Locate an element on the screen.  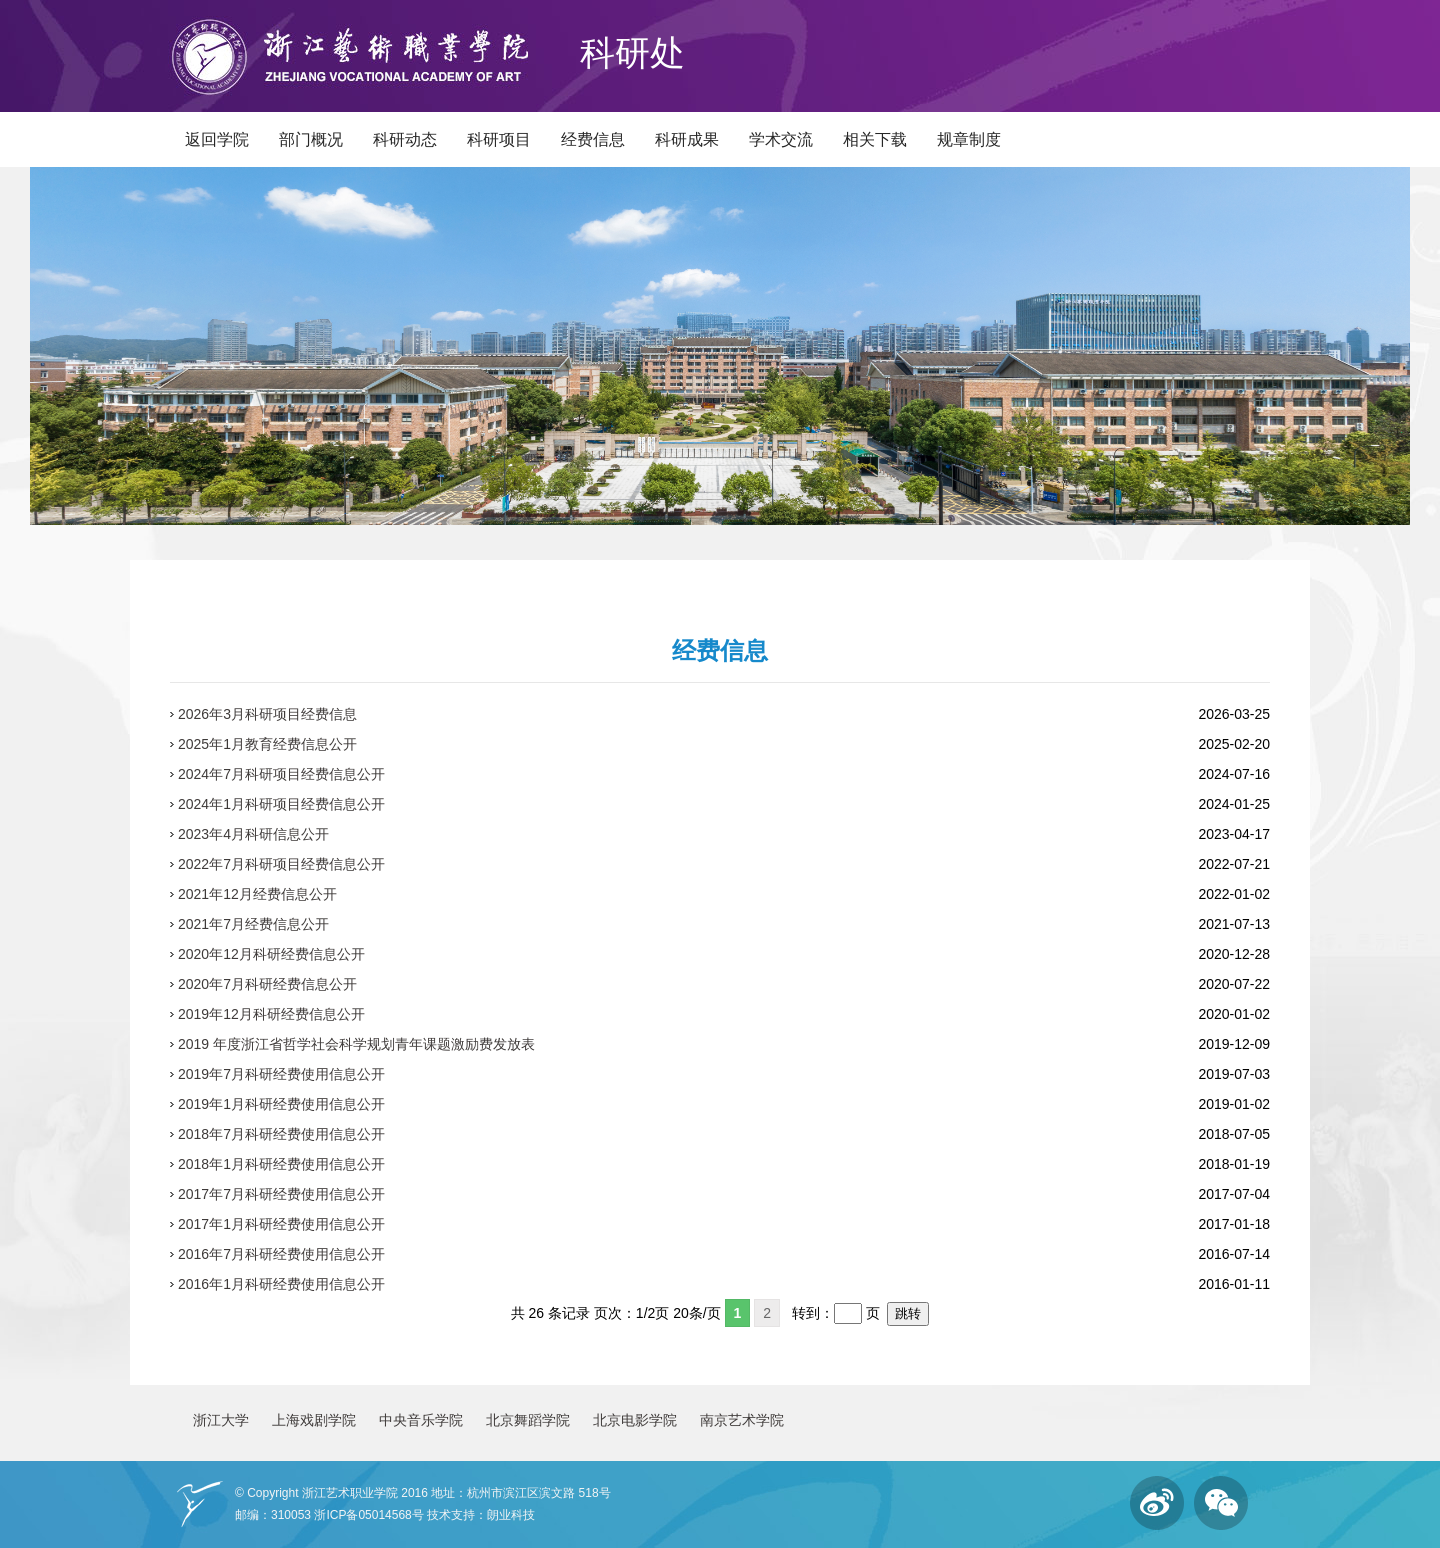
2024年7月科研项目经费信息公开 is located at coordinates (281, 774).